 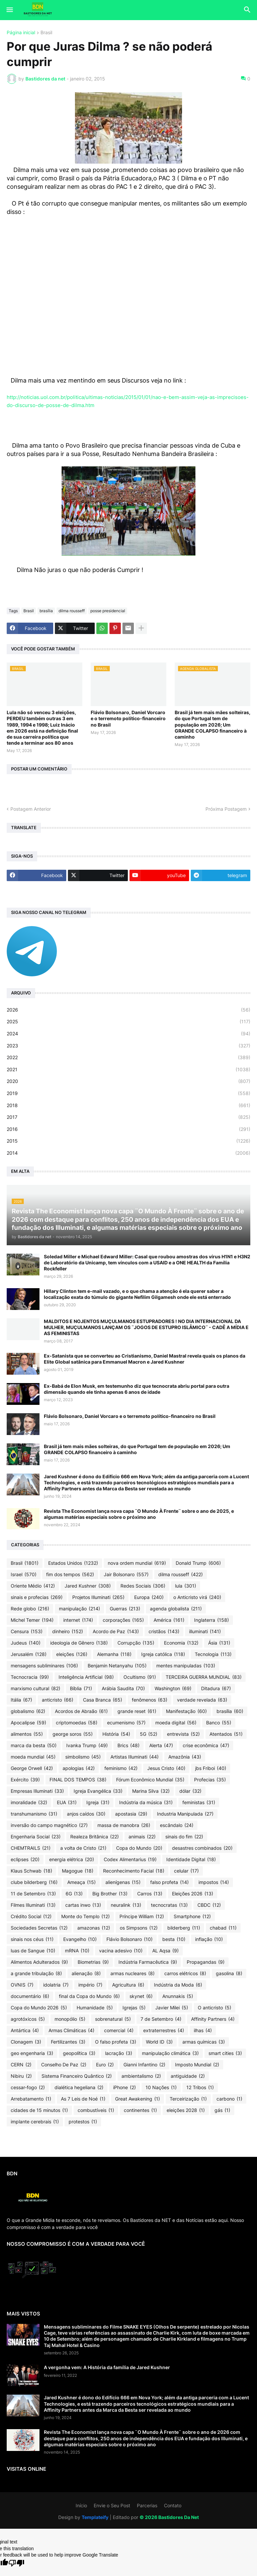 What do you see at coordinates (128, 1010) in the screenshot?
I see `2026` at bounding box center [128, 1010].